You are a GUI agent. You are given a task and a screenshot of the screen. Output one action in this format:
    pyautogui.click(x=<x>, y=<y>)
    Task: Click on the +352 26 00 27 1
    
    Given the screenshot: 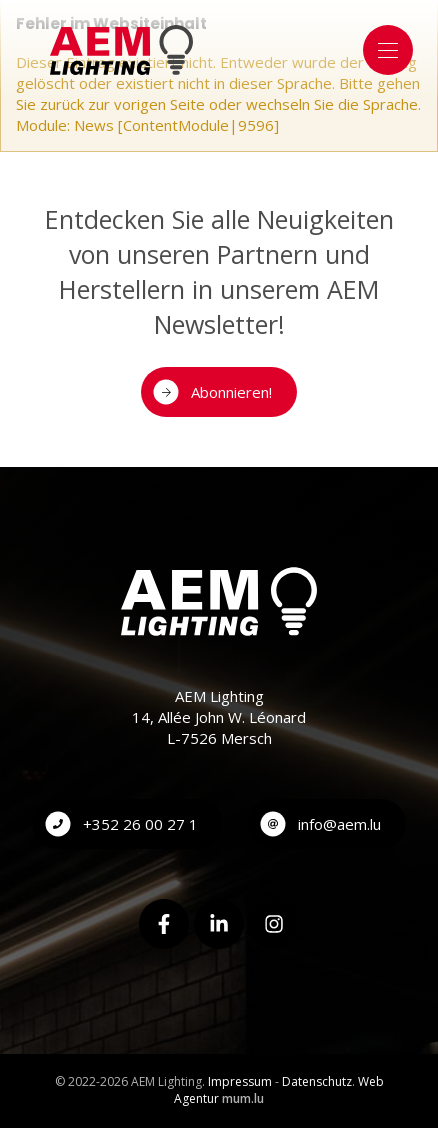 What is the action you would take?
    pyautogui.click(x=140, y=824)
    